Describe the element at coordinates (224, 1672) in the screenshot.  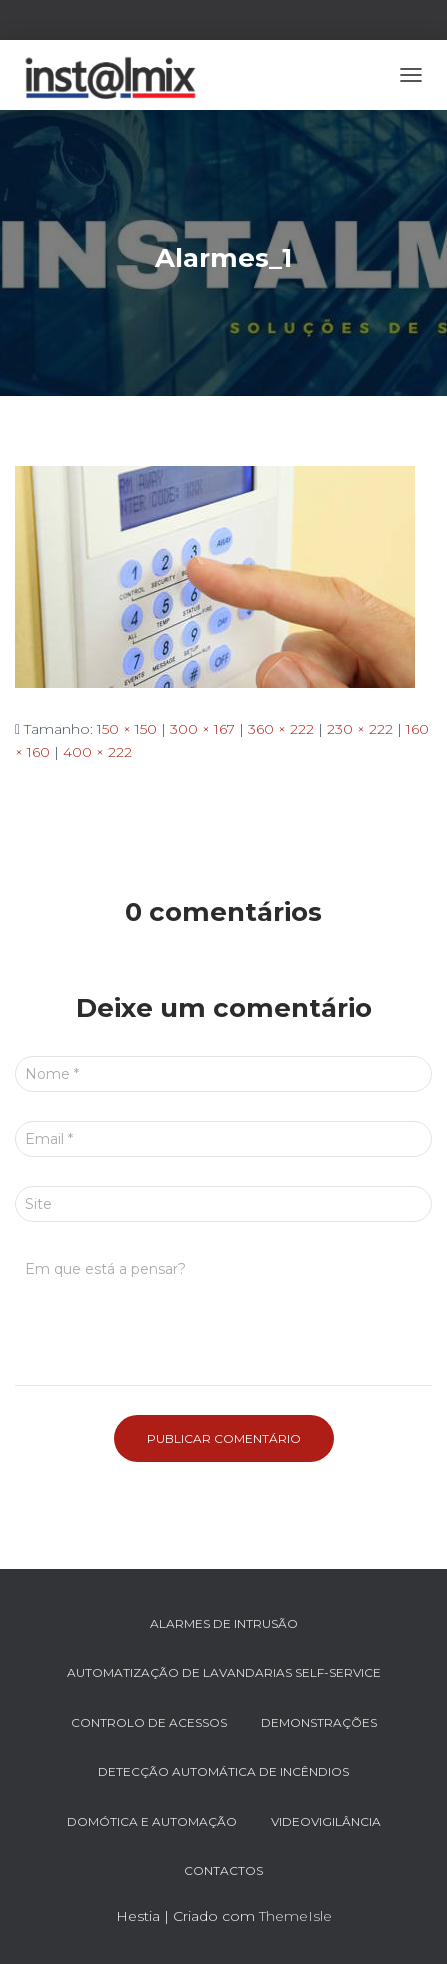
I see `AUTOMATIZAÇÃO DE LAVANDARIAS SELF-SERVICE` at that location.